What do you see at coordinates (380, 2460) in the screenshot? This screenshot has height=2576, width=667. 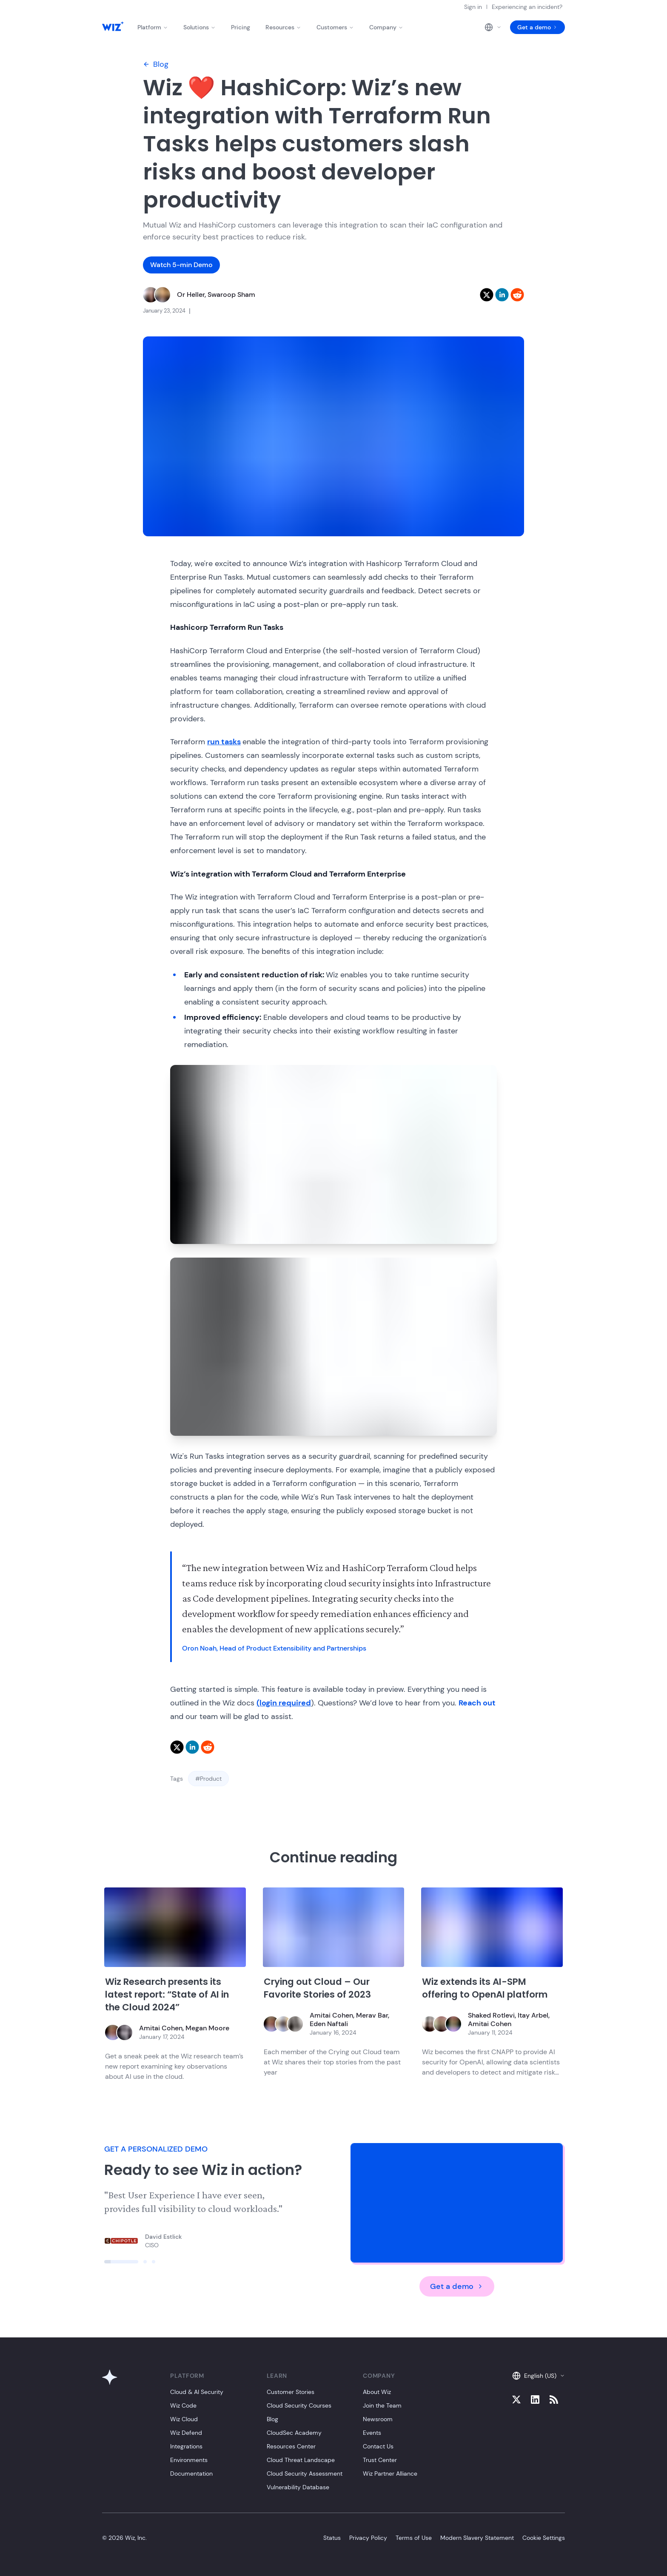 I see `Trust Center` at bounding box center [380, 2460].